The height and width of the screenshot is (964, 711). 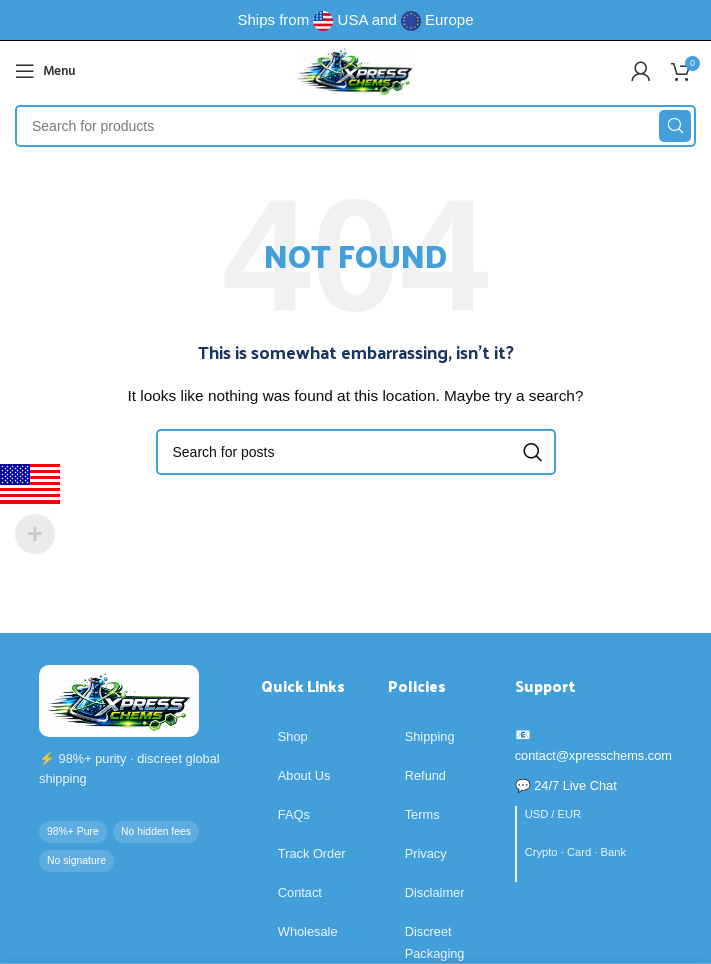 I want to click on Track Order, so click(x=312, y=853).